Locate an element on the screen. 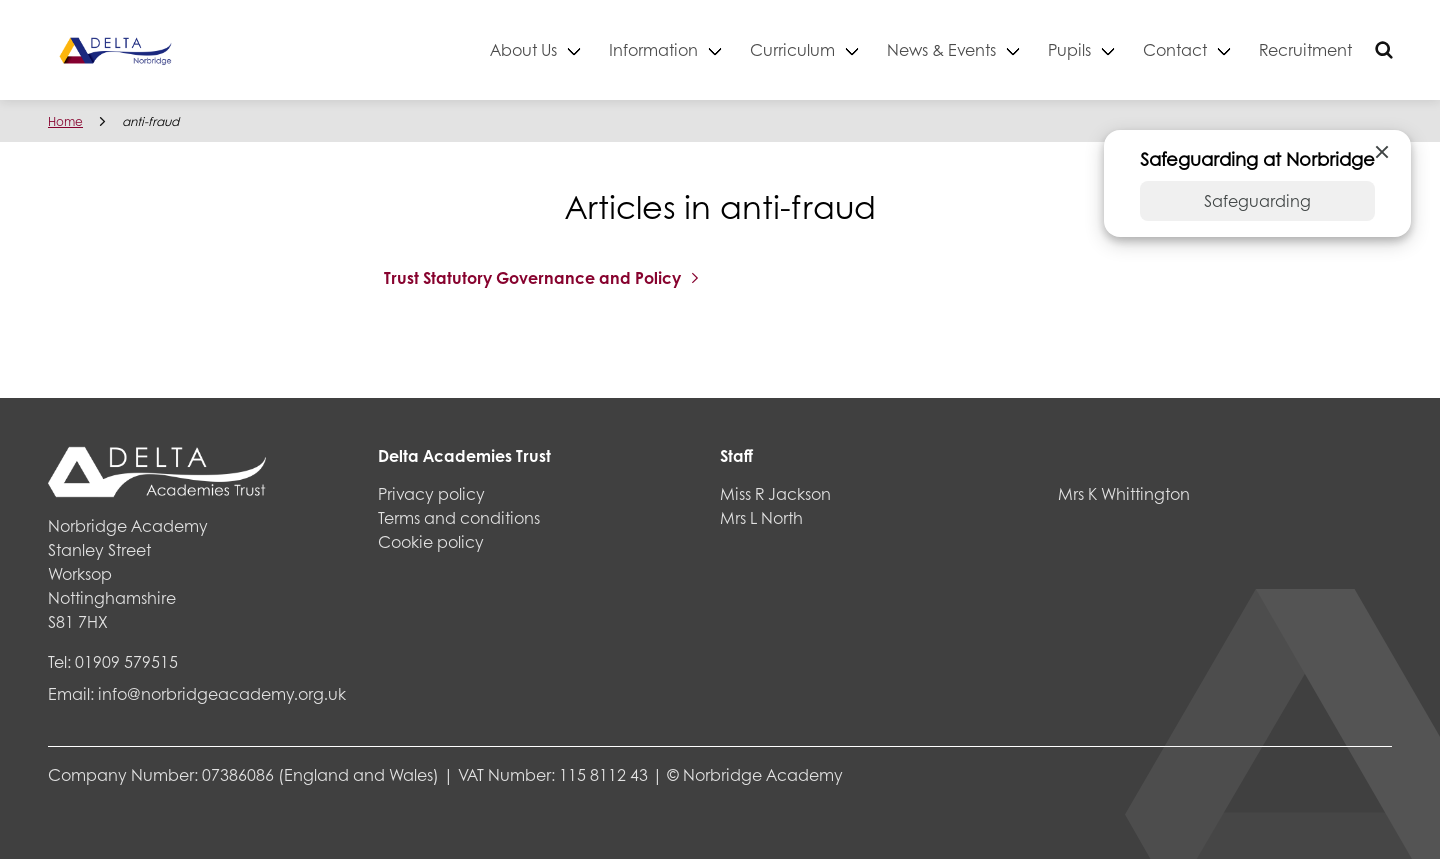 Image resolution: width=1440 pixels, height=859 pixels. Information is located at coordinates (653, 49).